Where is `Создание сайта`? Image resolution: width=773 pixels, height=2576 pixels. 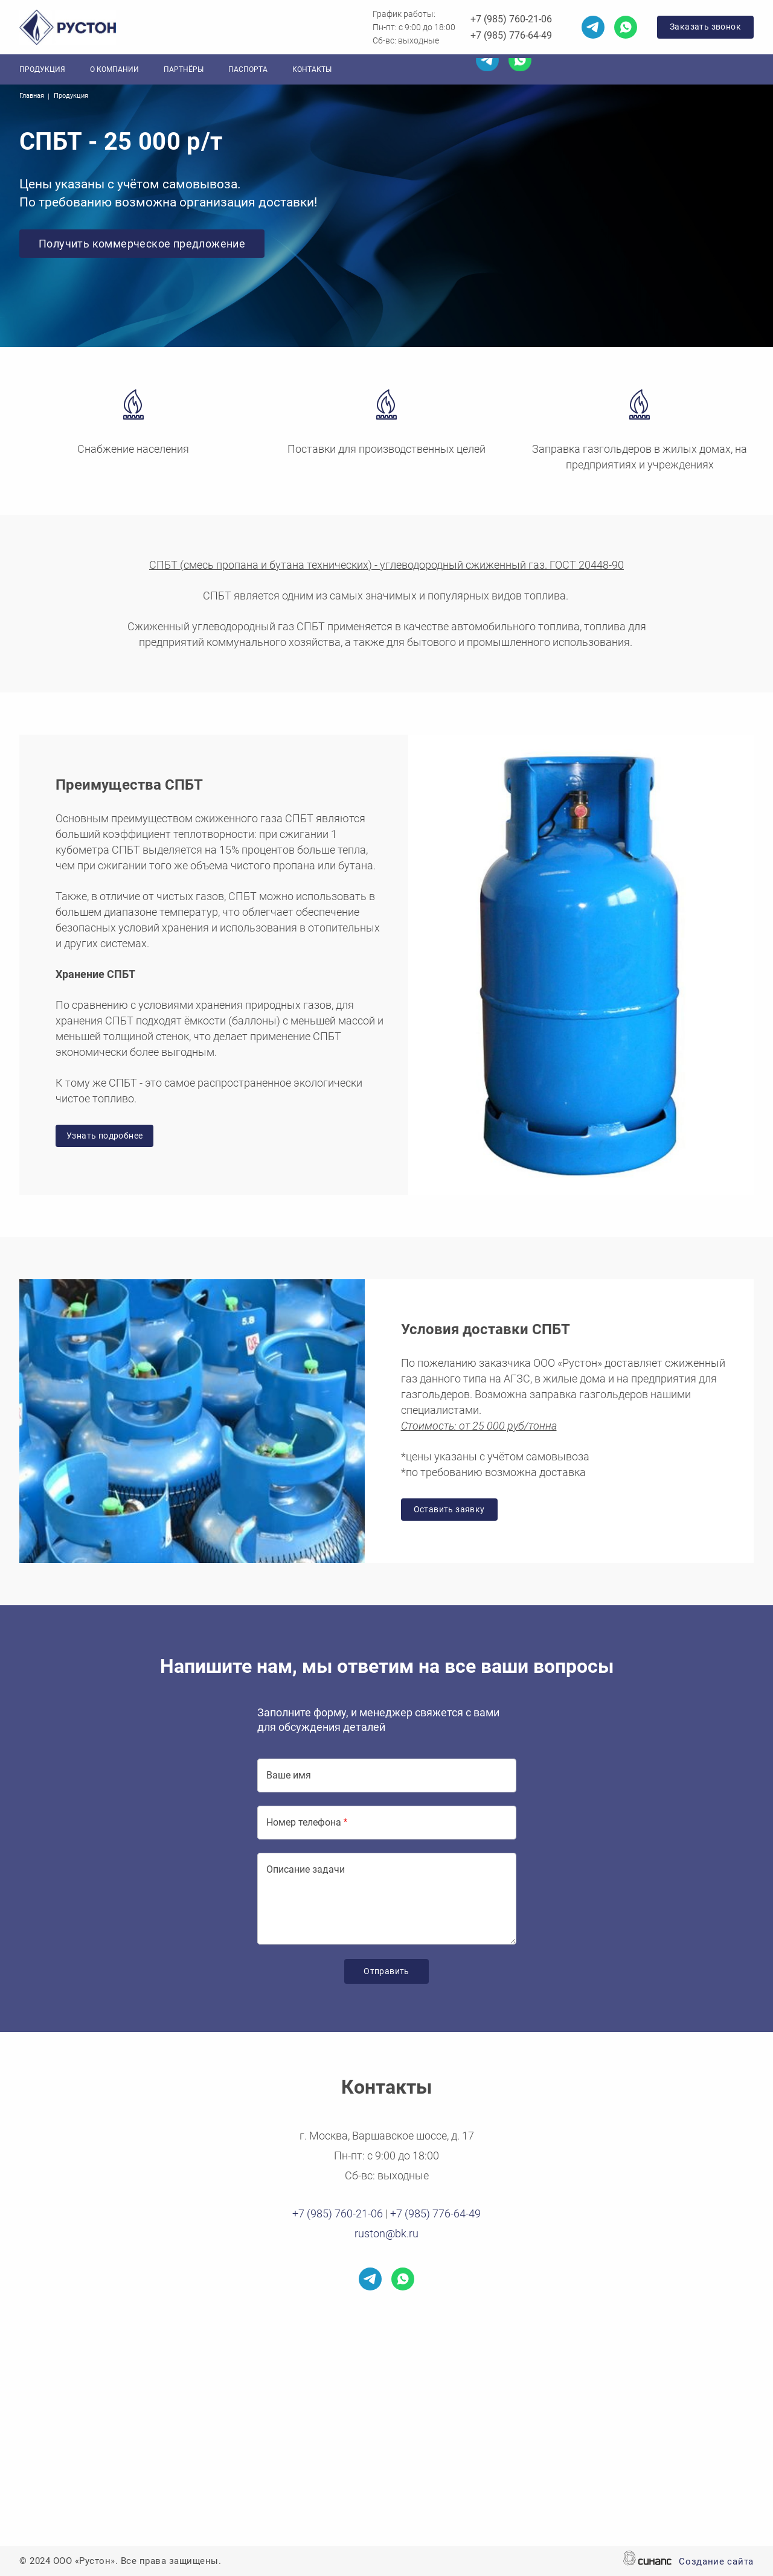
Создание сайта is located at coordinates (716, 2562).